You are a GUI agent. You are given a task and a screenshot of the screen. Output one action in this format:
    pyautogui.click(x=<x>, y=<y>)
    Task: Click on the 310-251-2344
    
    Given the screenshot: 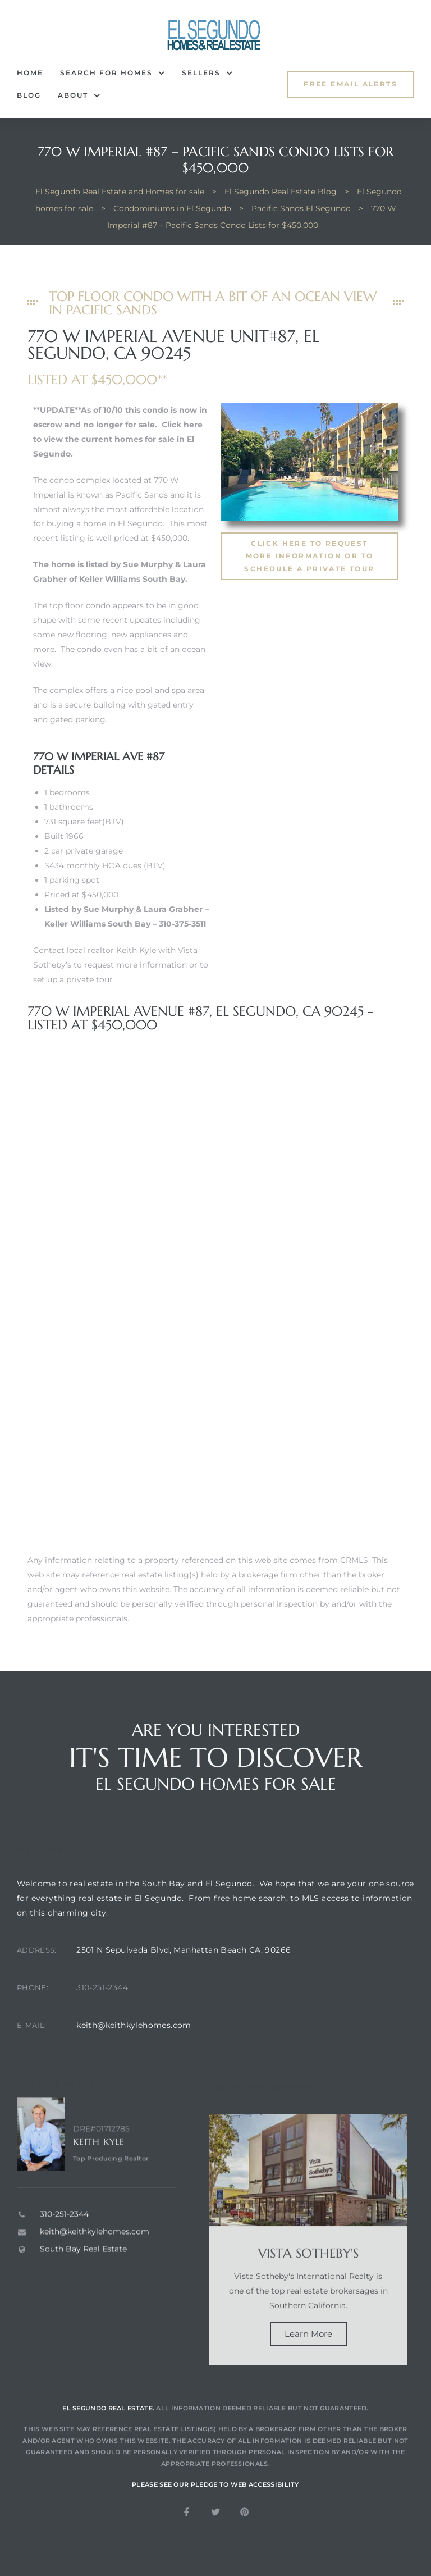 What is the action you would take?
    pyautogui.click(x=102, y=2015)
    